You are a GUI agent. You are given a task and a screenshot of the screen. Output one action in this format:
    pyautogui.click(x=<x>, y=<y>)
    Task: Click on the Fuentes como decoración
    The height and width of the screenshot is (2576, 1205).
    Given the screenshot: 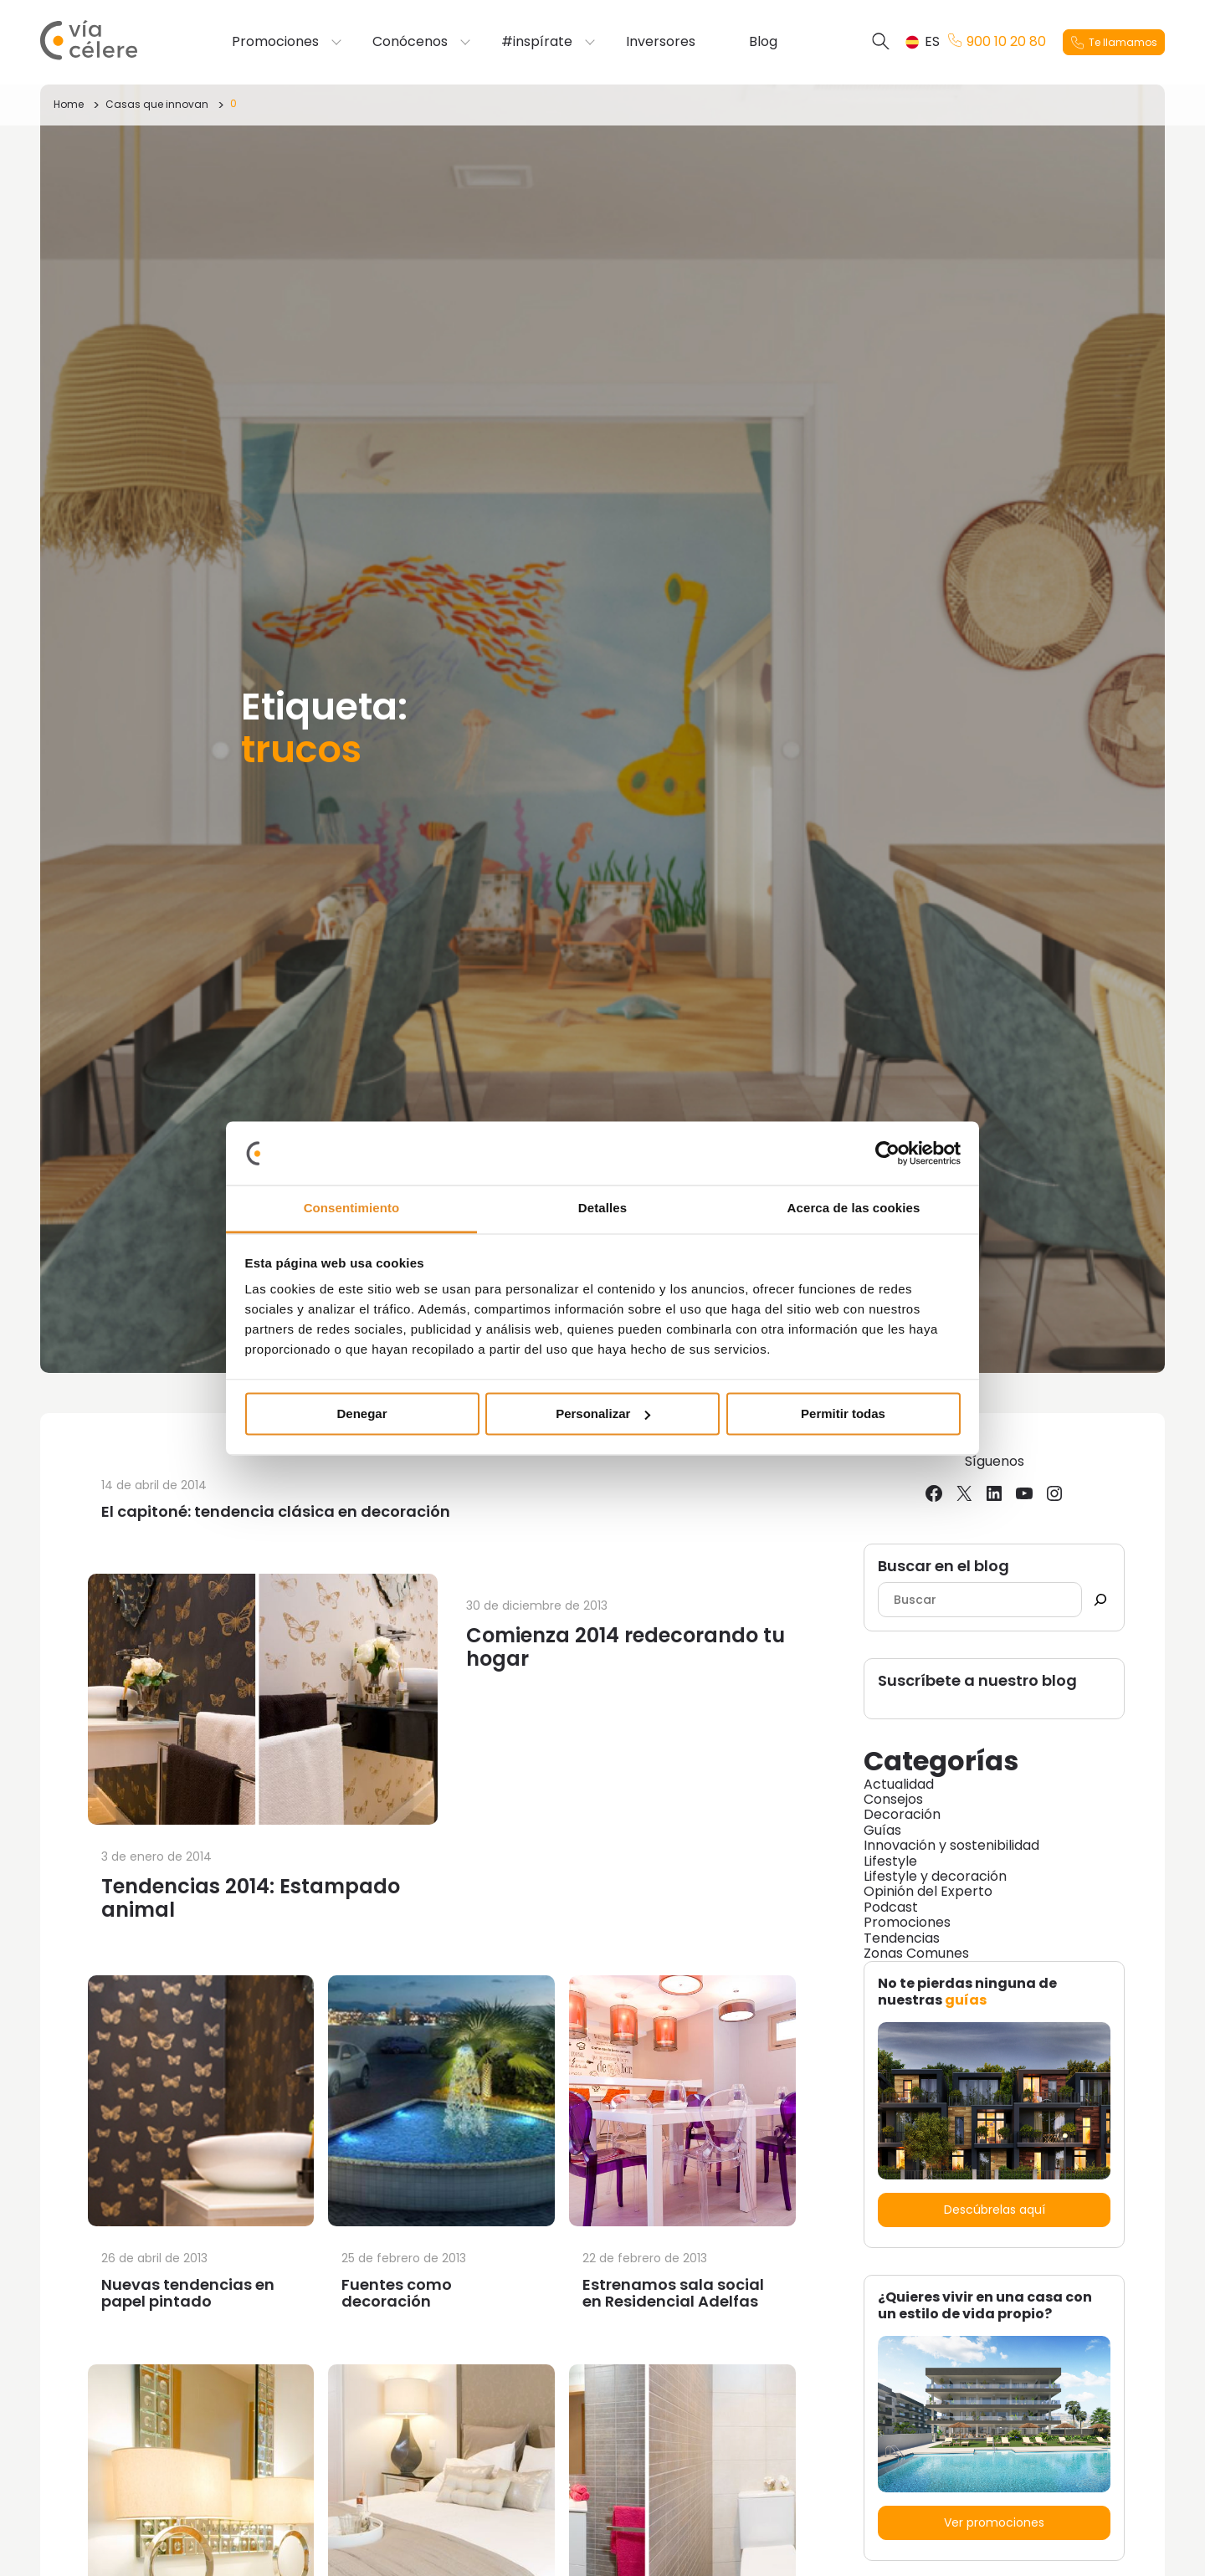 What is the action you would take?
    pyautogui.click(x=396, y=2293)
    